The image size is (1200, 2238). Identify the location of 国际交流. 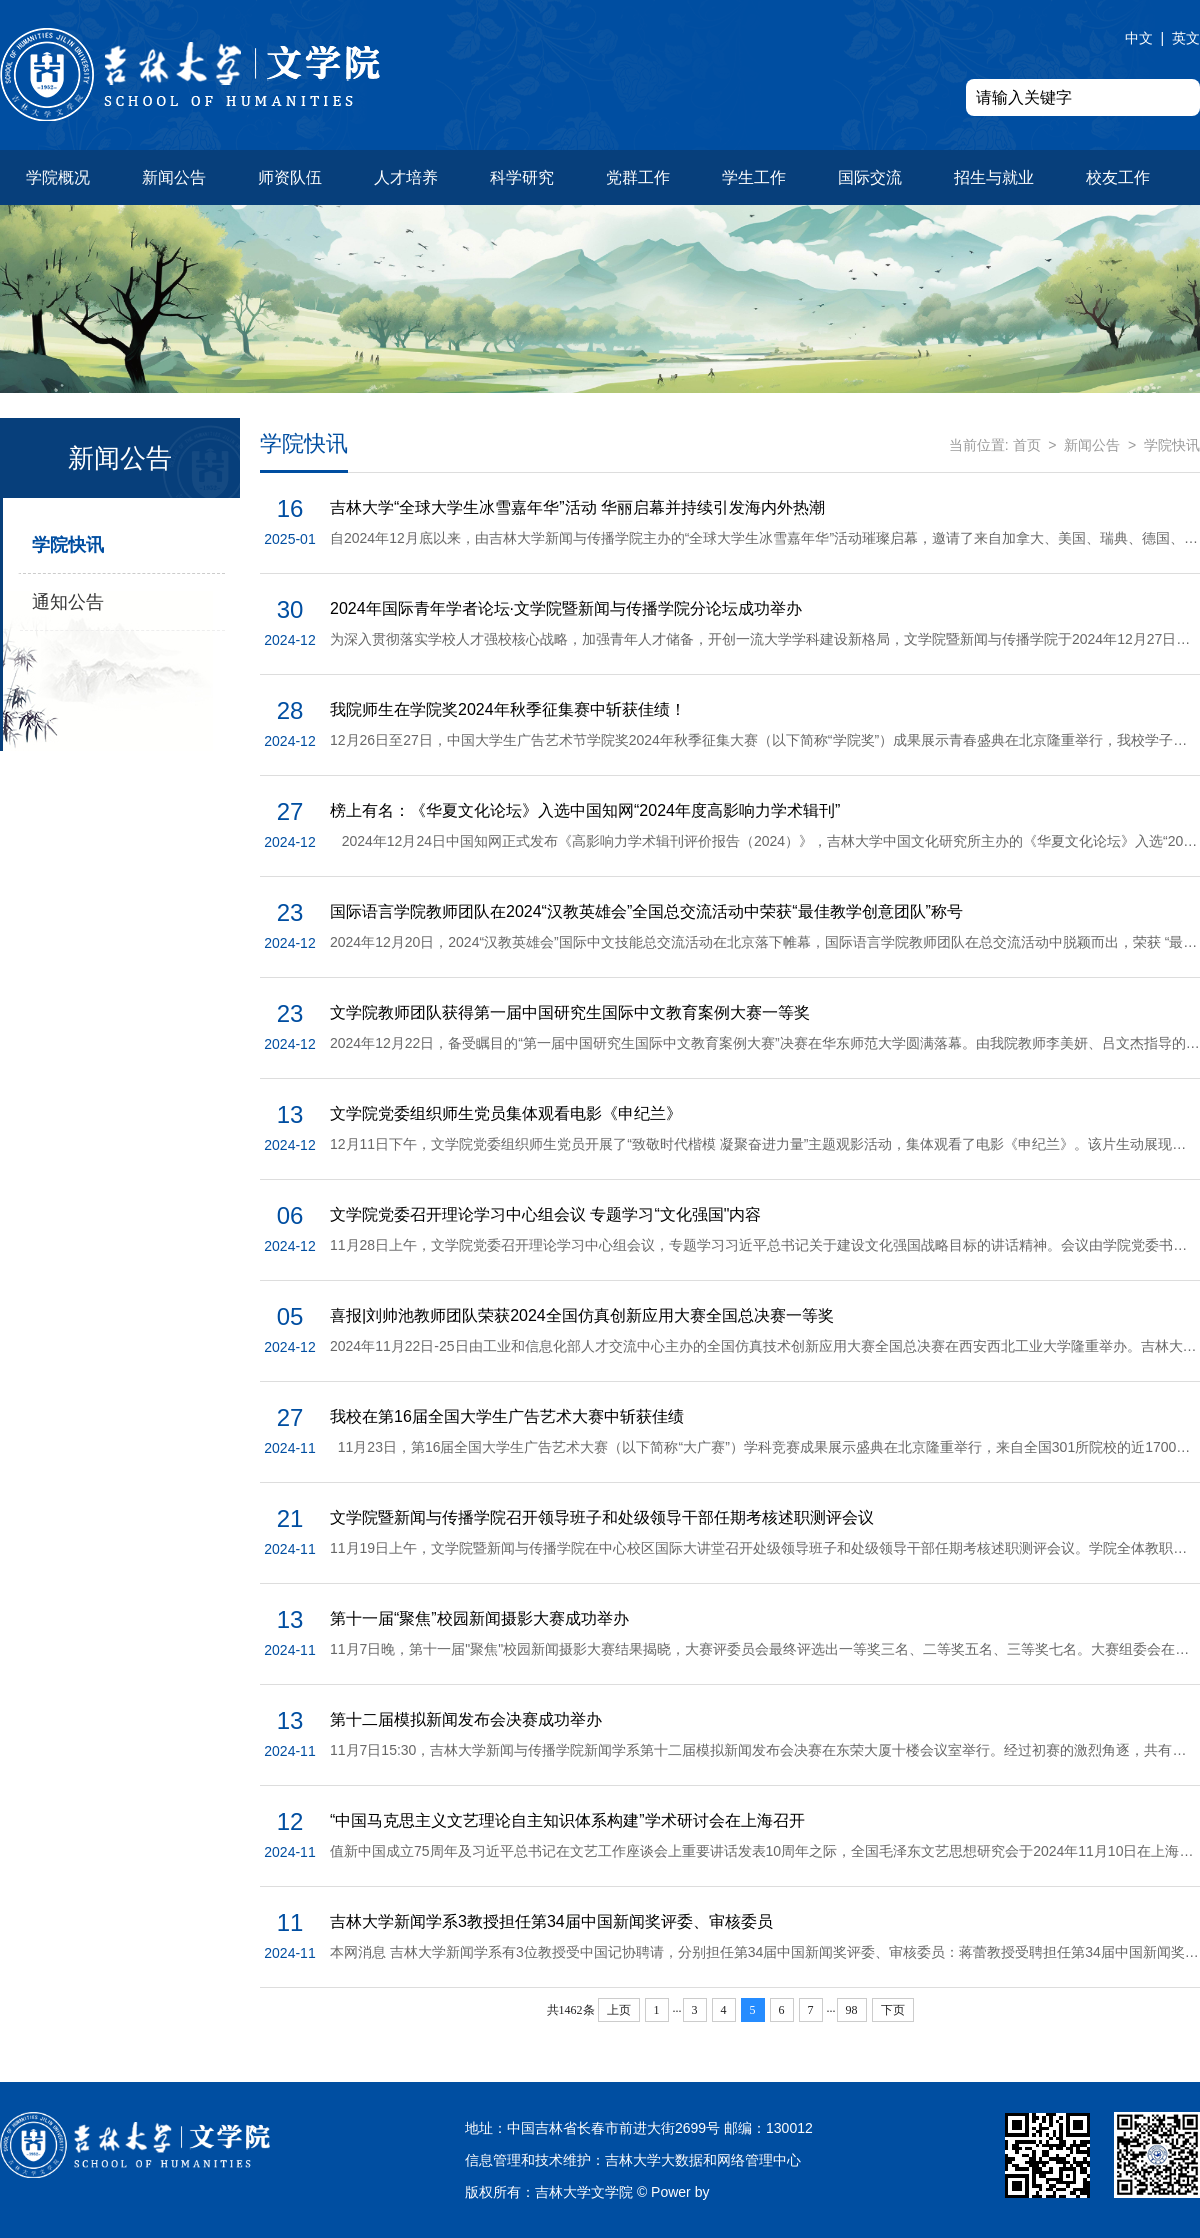
(870, 177).